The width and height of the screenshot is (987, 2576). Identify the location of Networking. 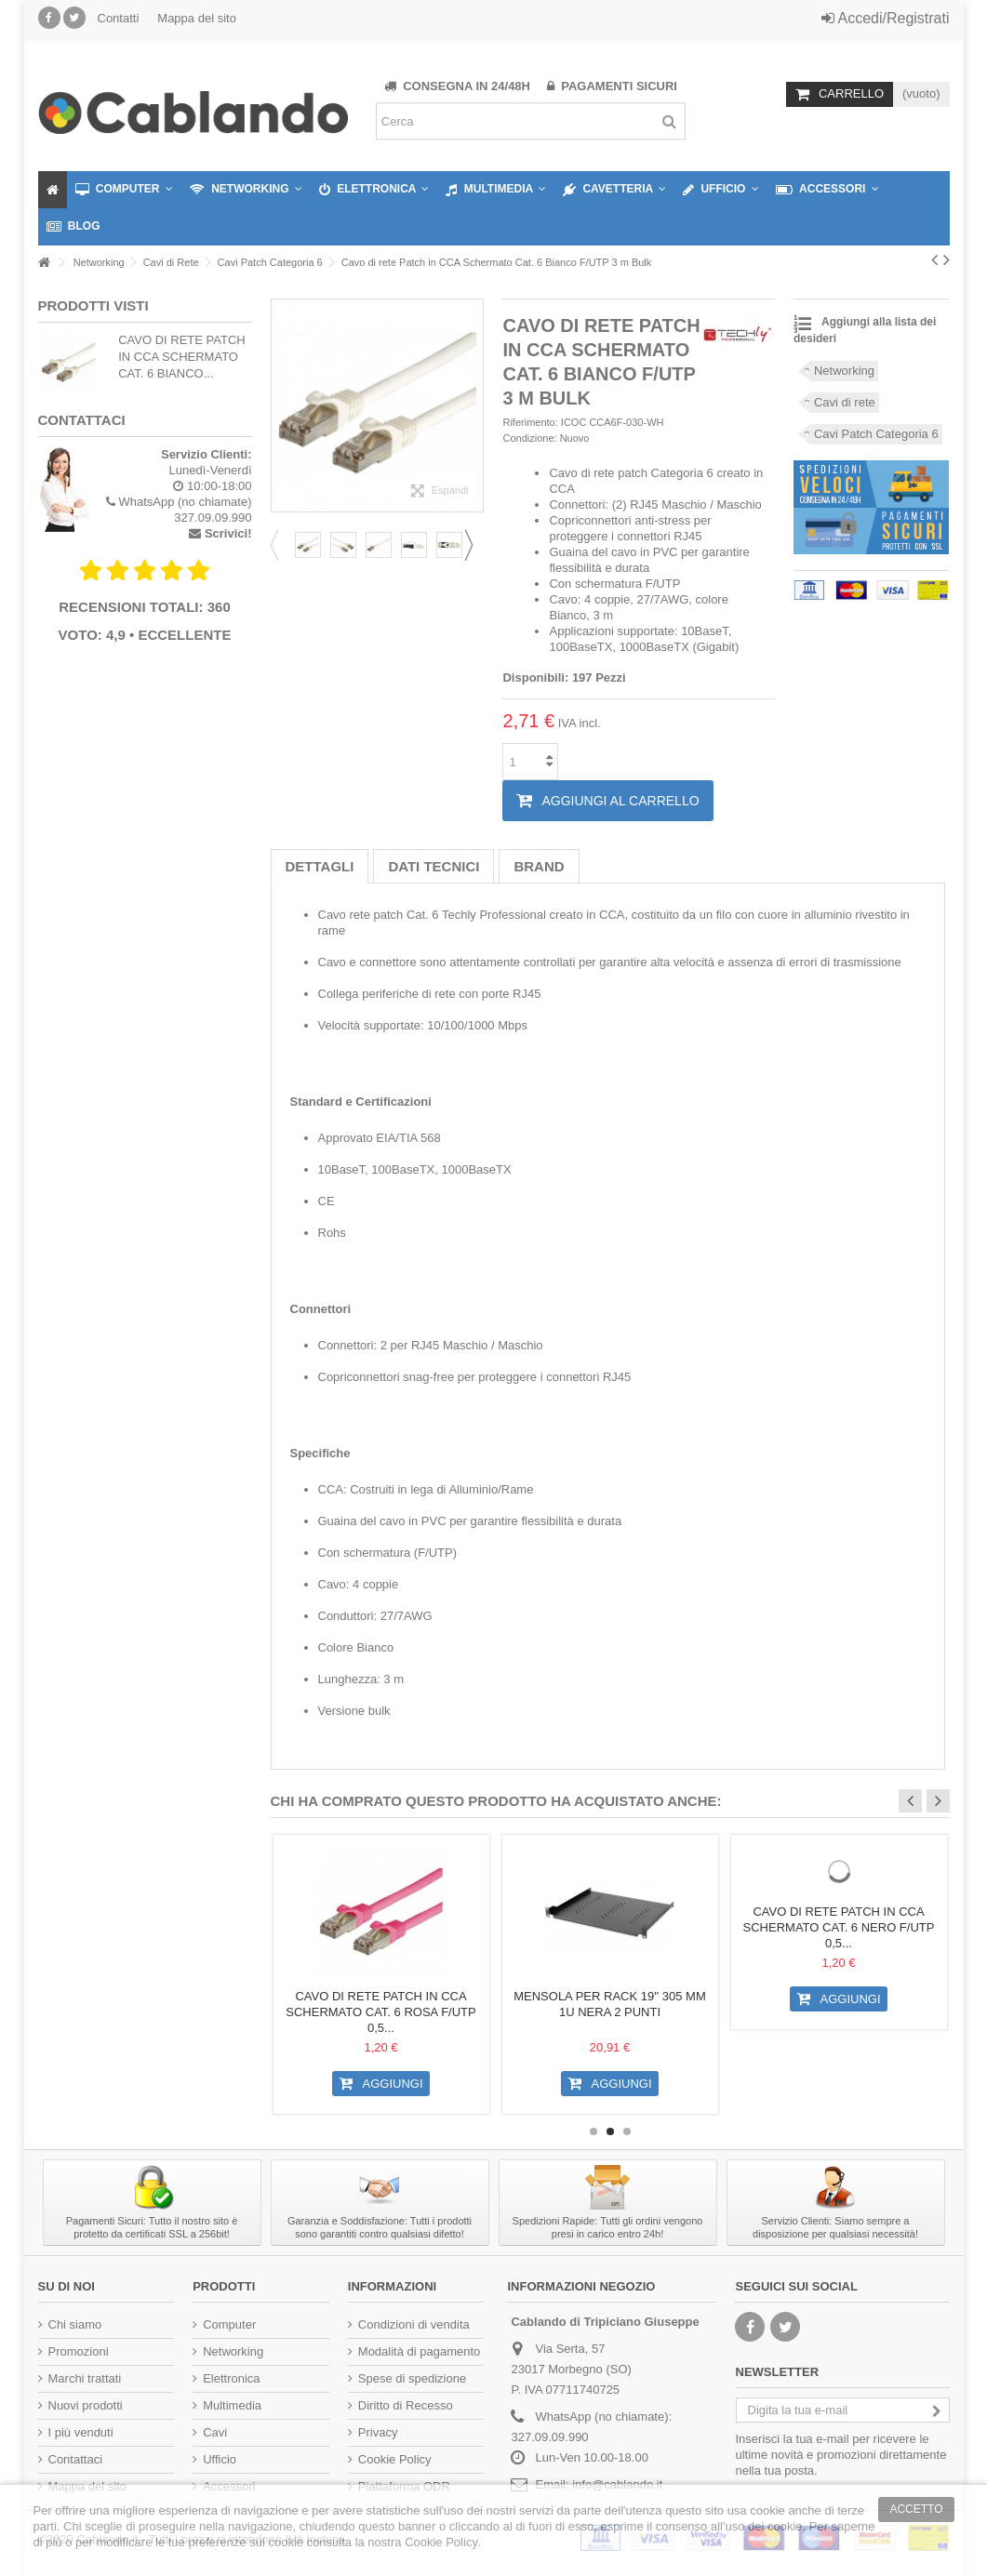
(844, 371).